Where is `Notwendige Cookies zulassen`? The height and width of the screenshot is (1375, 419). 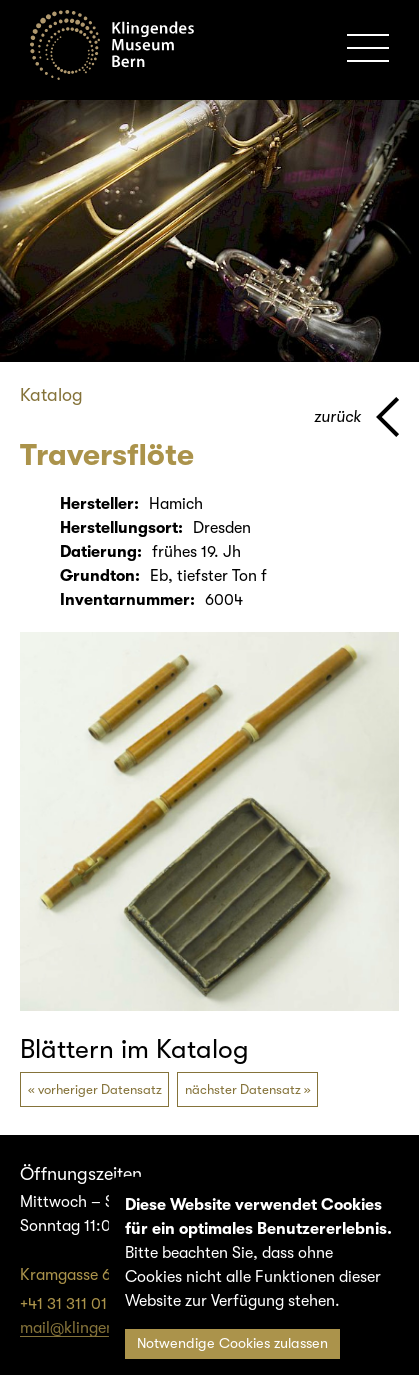
Notwendige Cookies zulassen is located at coordinates (232, 1343).